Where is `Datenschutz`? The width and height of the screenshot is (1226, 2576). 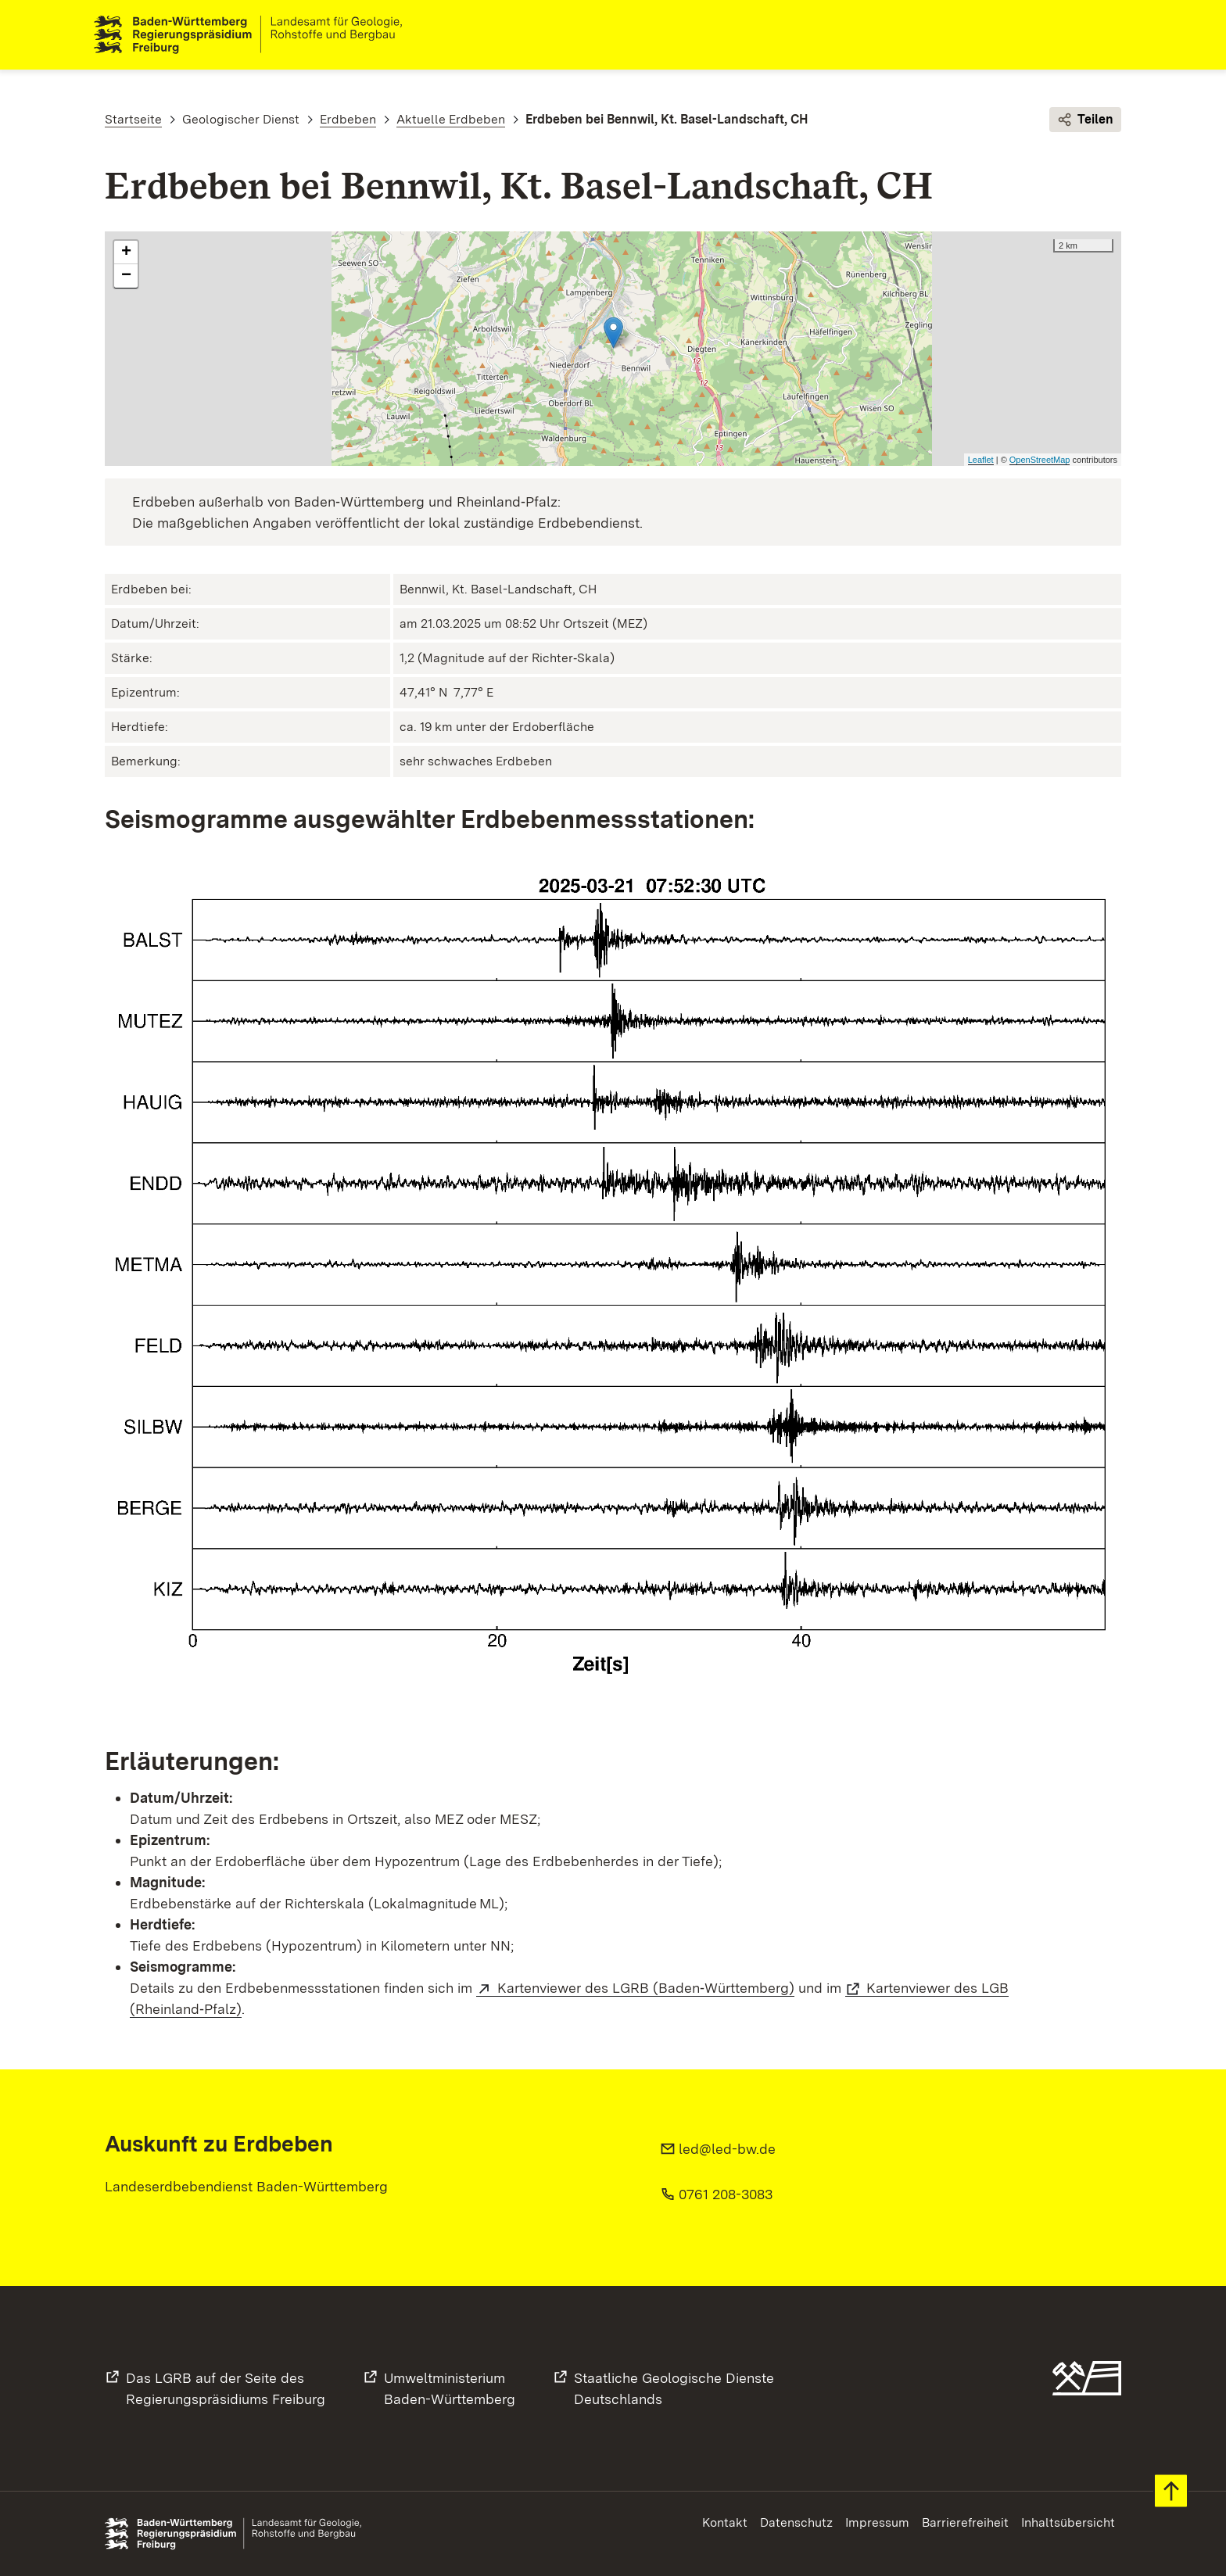
Datenschutz is located at coordinates (796, 2522).